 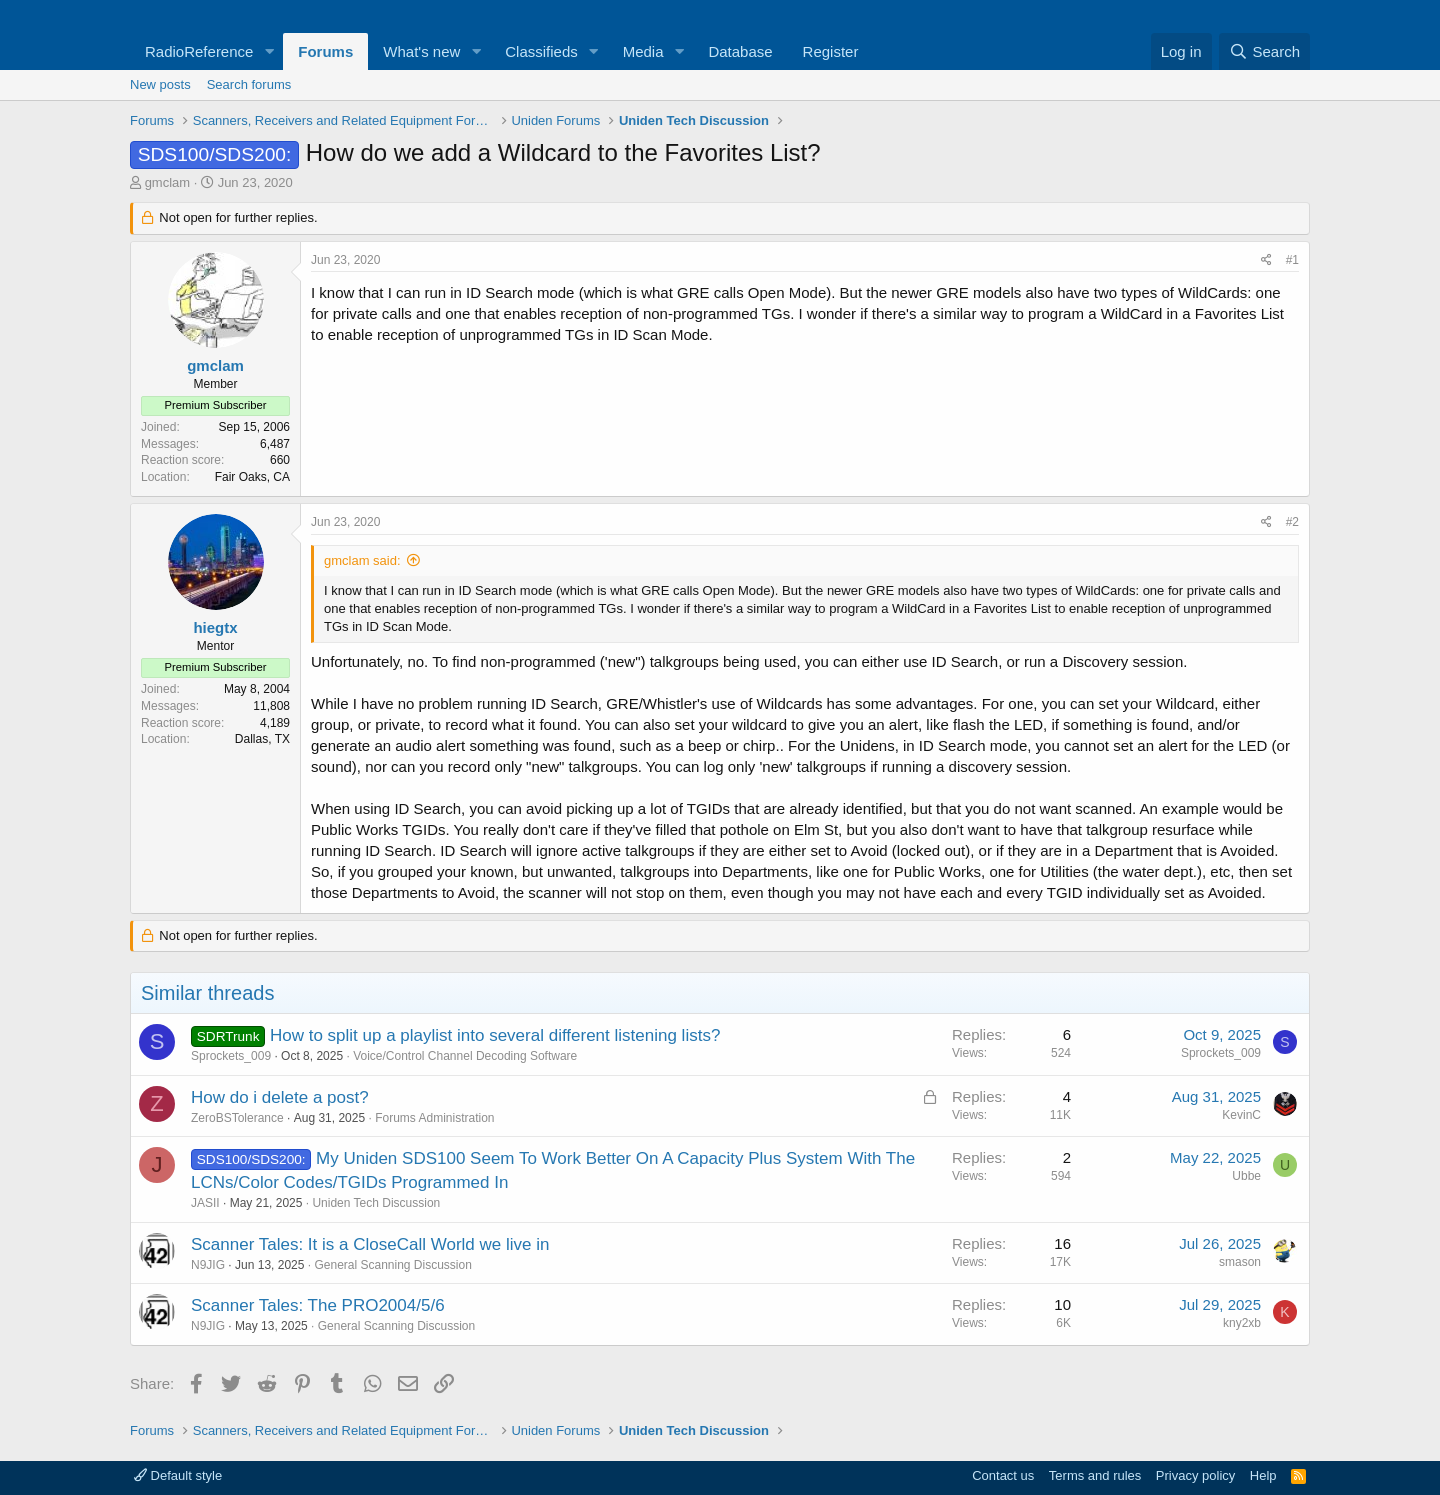 I want to click on Search forums, so click(x=249, y=84).